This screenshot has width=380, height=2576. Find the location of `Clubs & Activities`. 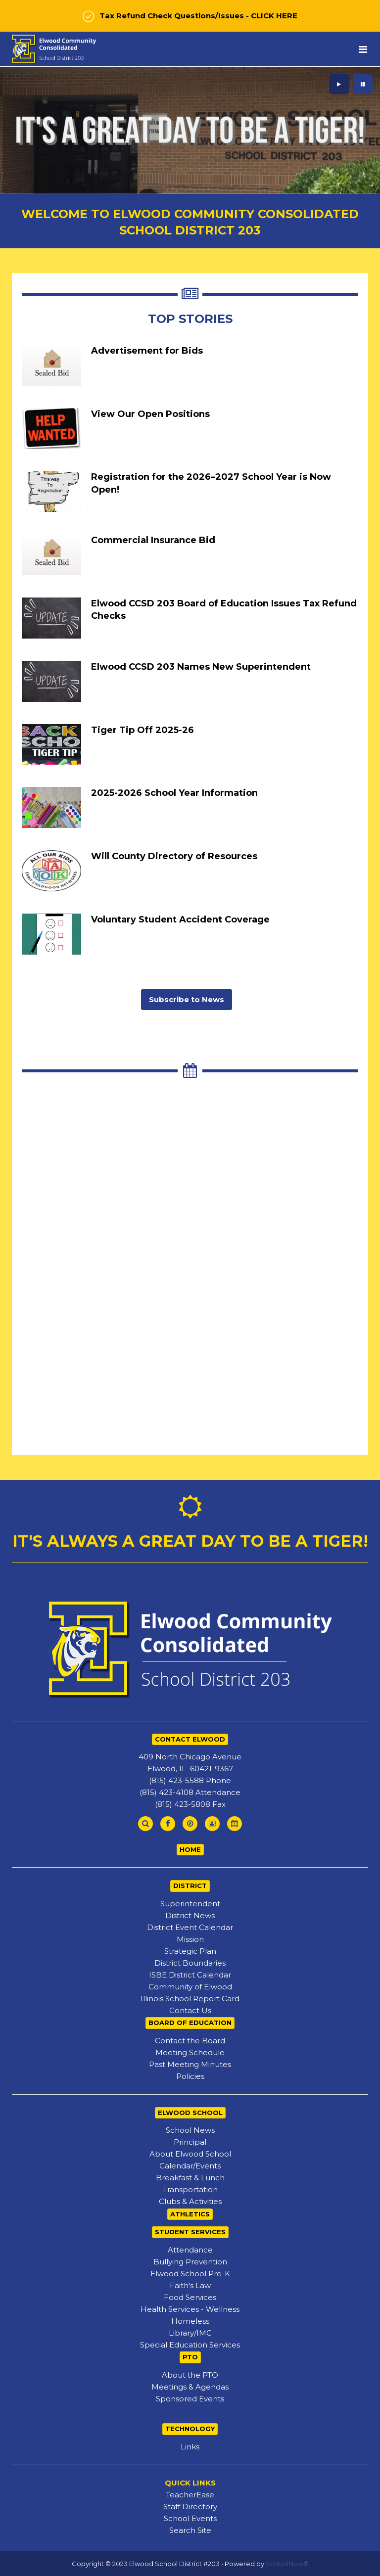

Clubs & Activities is located at coordinates (190, 2201).